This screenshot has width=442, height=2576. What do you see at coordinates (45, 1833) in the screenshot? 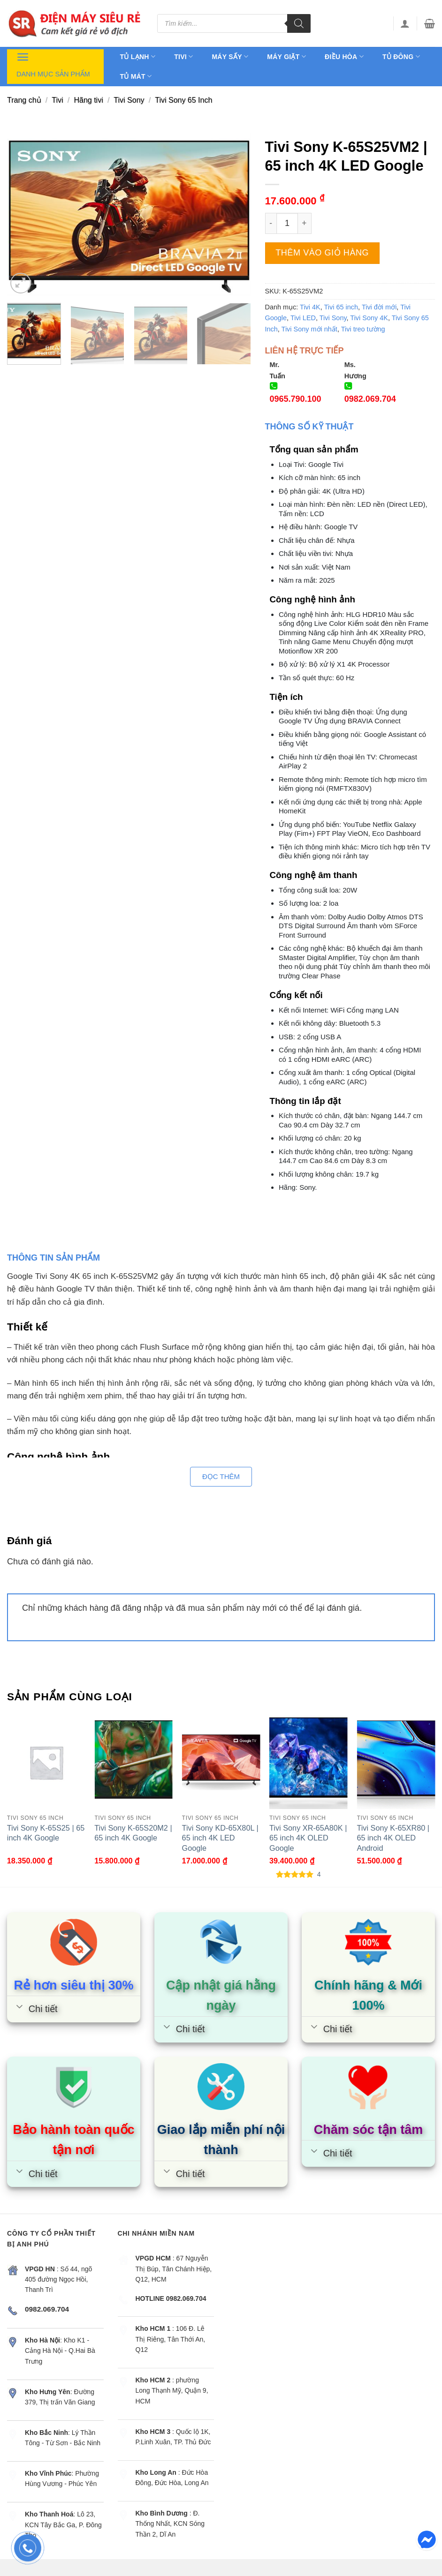
I see `Tivi Sony K-65S25 | 65 inch 4K Google` at bounding box center [45, 1833].